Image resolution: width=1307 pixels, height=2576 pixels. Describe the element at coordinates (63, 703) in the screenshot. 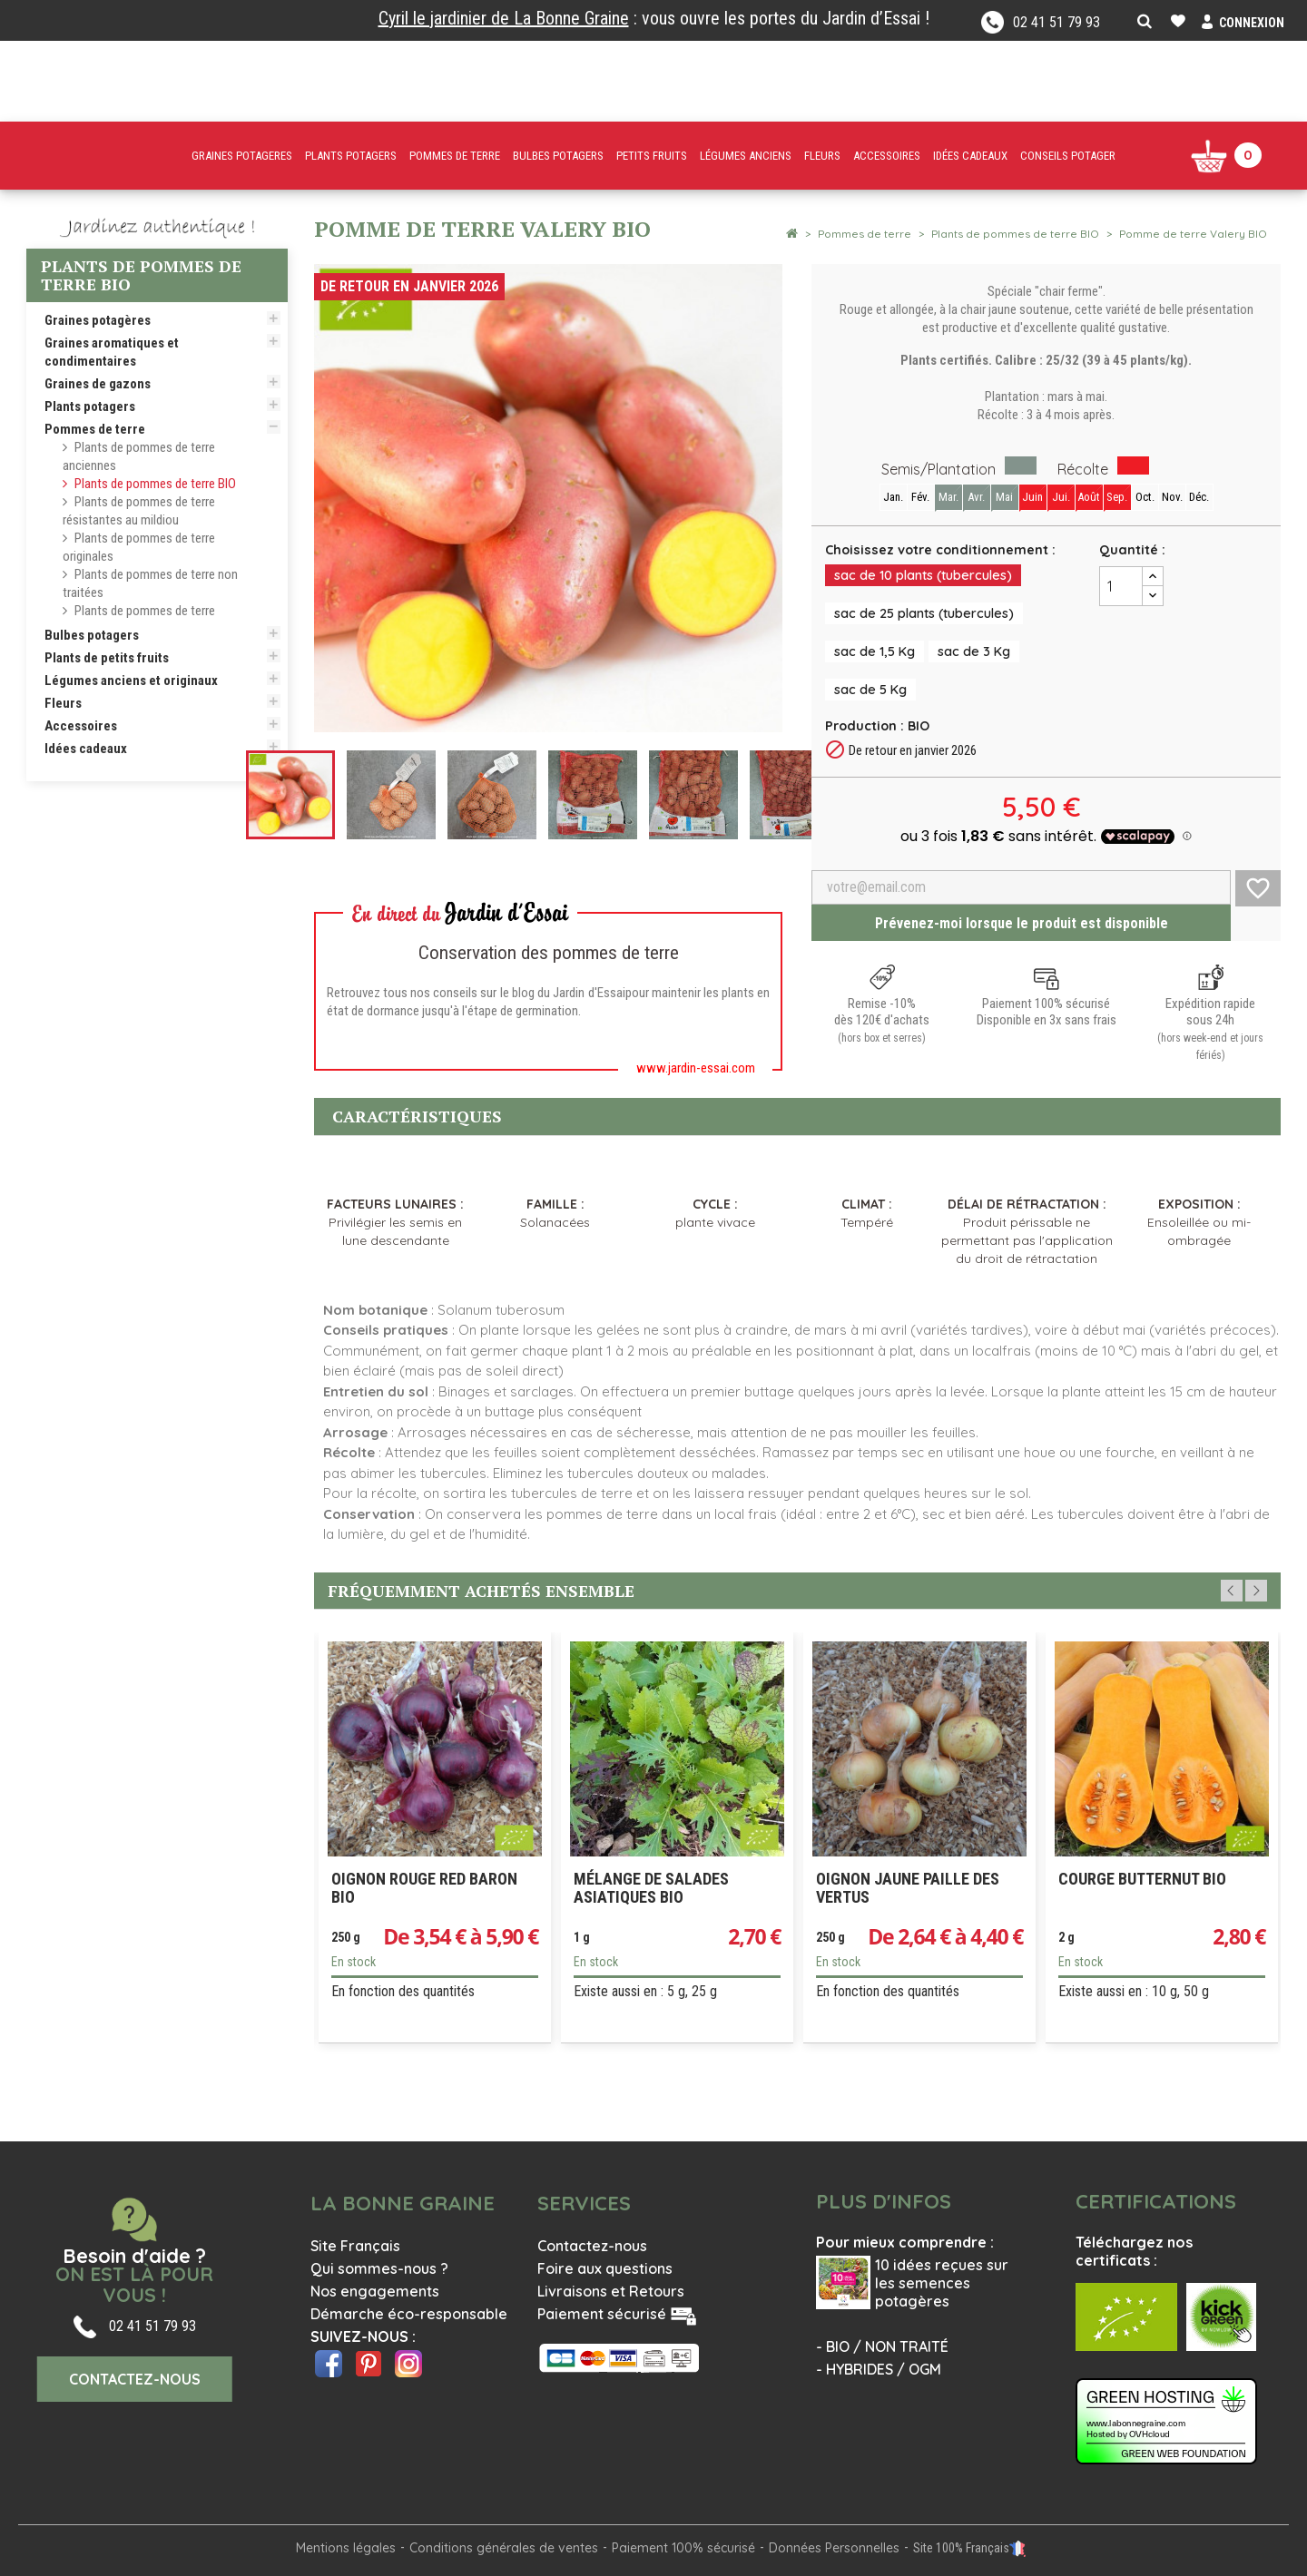

I see `Fleurs` at that location.